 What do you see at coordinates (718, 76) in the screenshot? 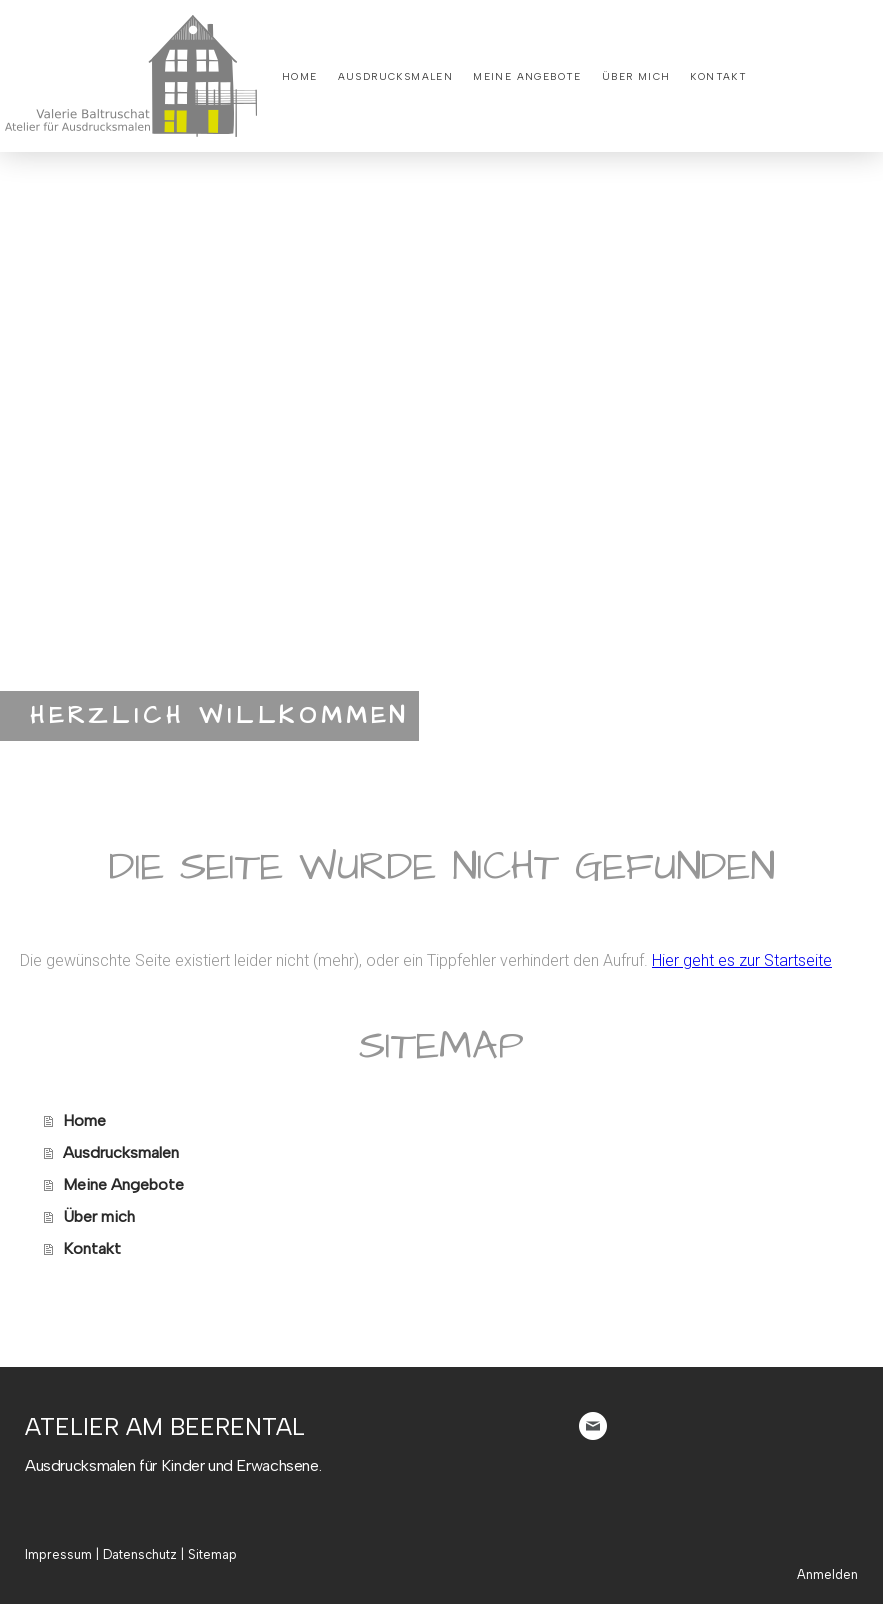
I see `Kontakt` at bounding box center [718, 76].